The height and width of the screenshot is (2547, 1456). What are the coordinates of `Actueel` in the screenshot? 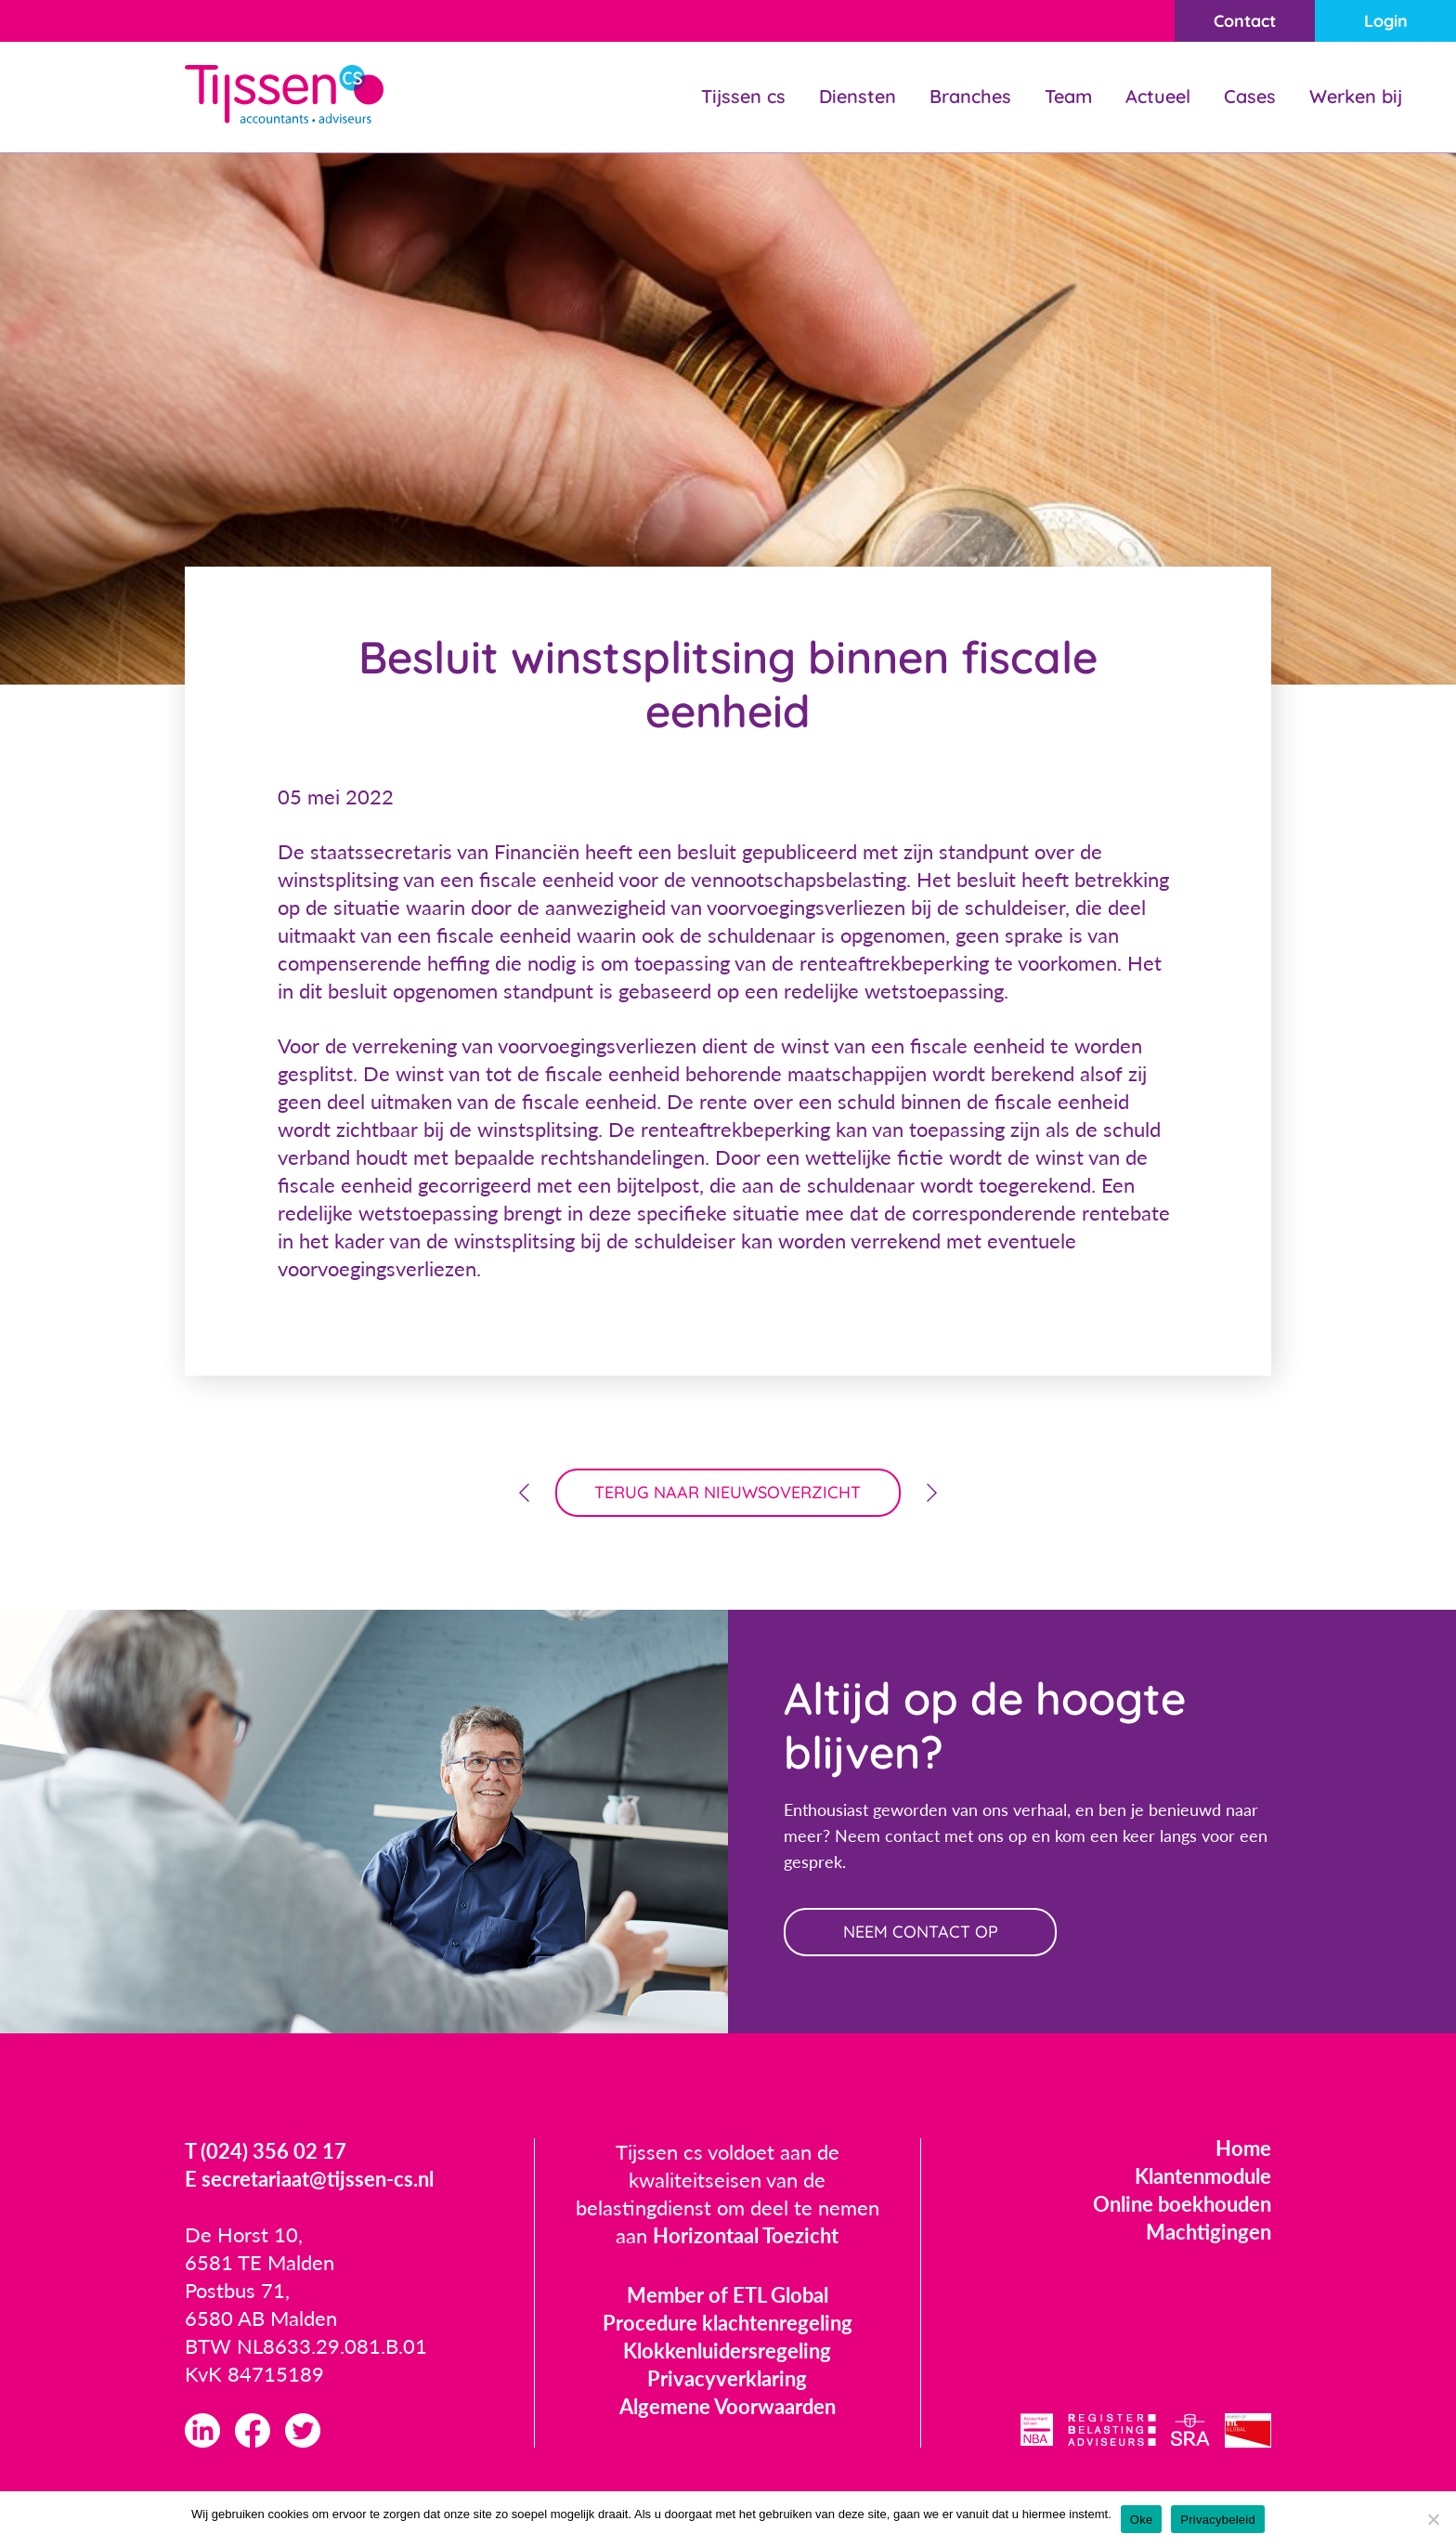 It's located at (1157, 96).